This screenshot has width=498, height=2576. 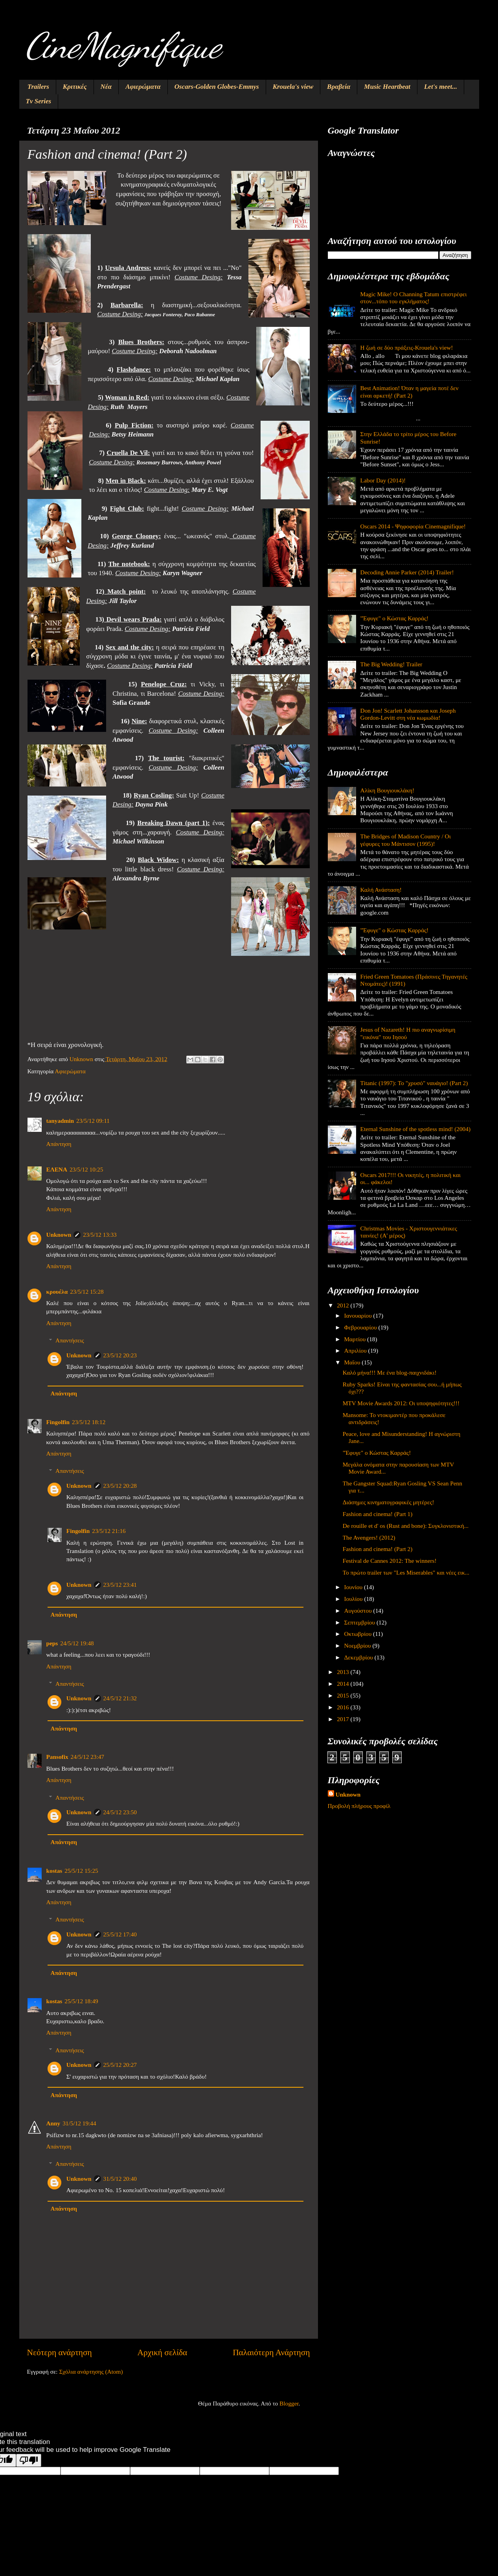 I want to click on MTV Movie Awards 2012: Οι υποψηφιότητες!!!, so click(x=401, y=1403).